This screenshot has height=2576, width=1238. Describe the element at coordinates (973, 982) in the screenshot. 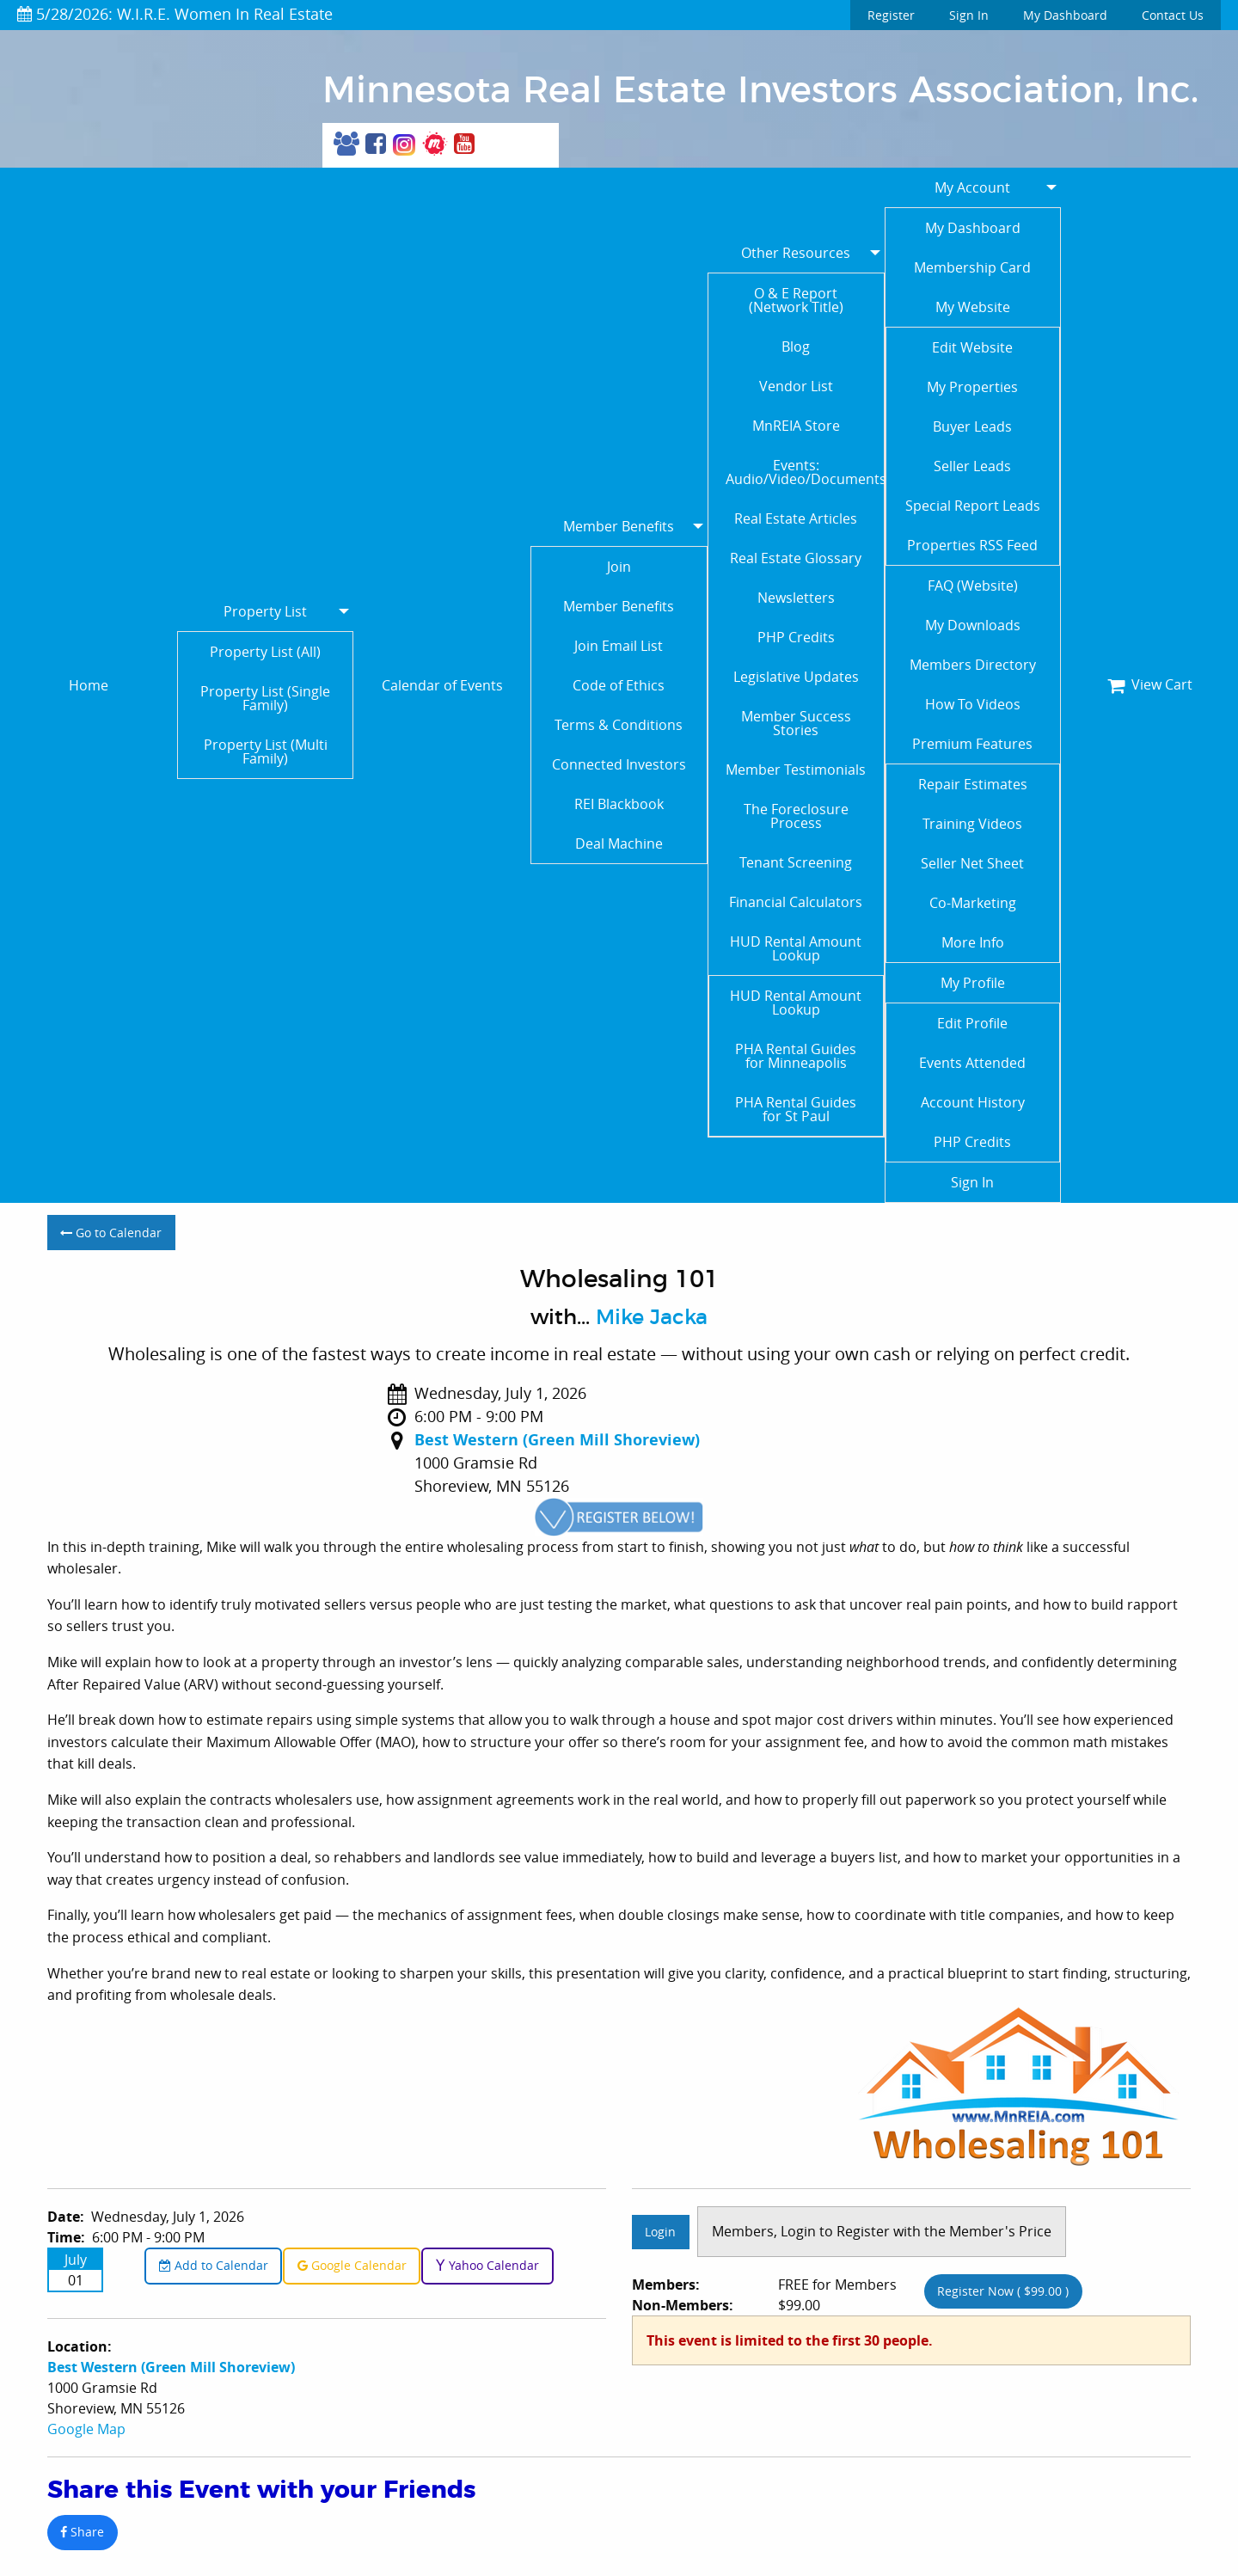

I see `My Profile` at that location.